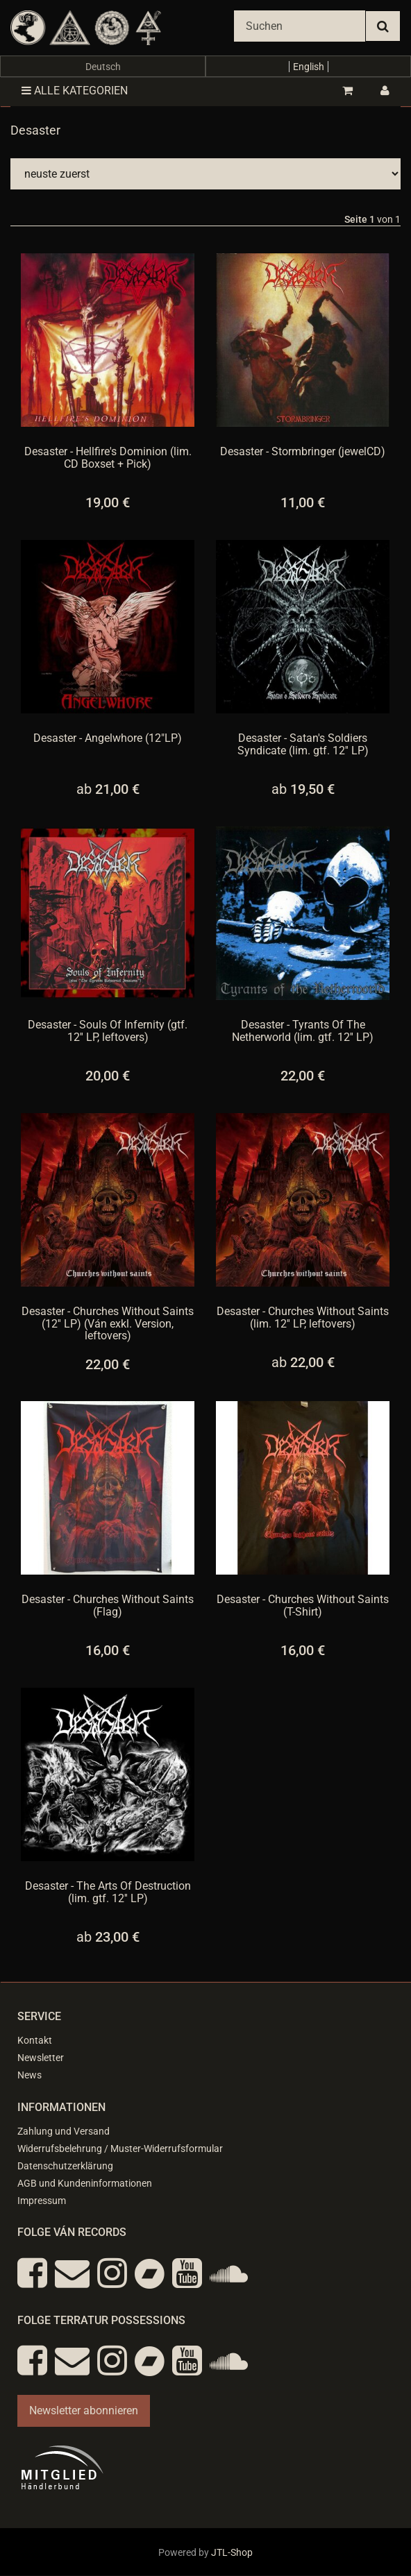 The height and width of the screenshot is (2576, 411). What do you see at coordinates (299, 26) in the screenshot?
I see `[Suchen]` at bounding box center [299, 26].